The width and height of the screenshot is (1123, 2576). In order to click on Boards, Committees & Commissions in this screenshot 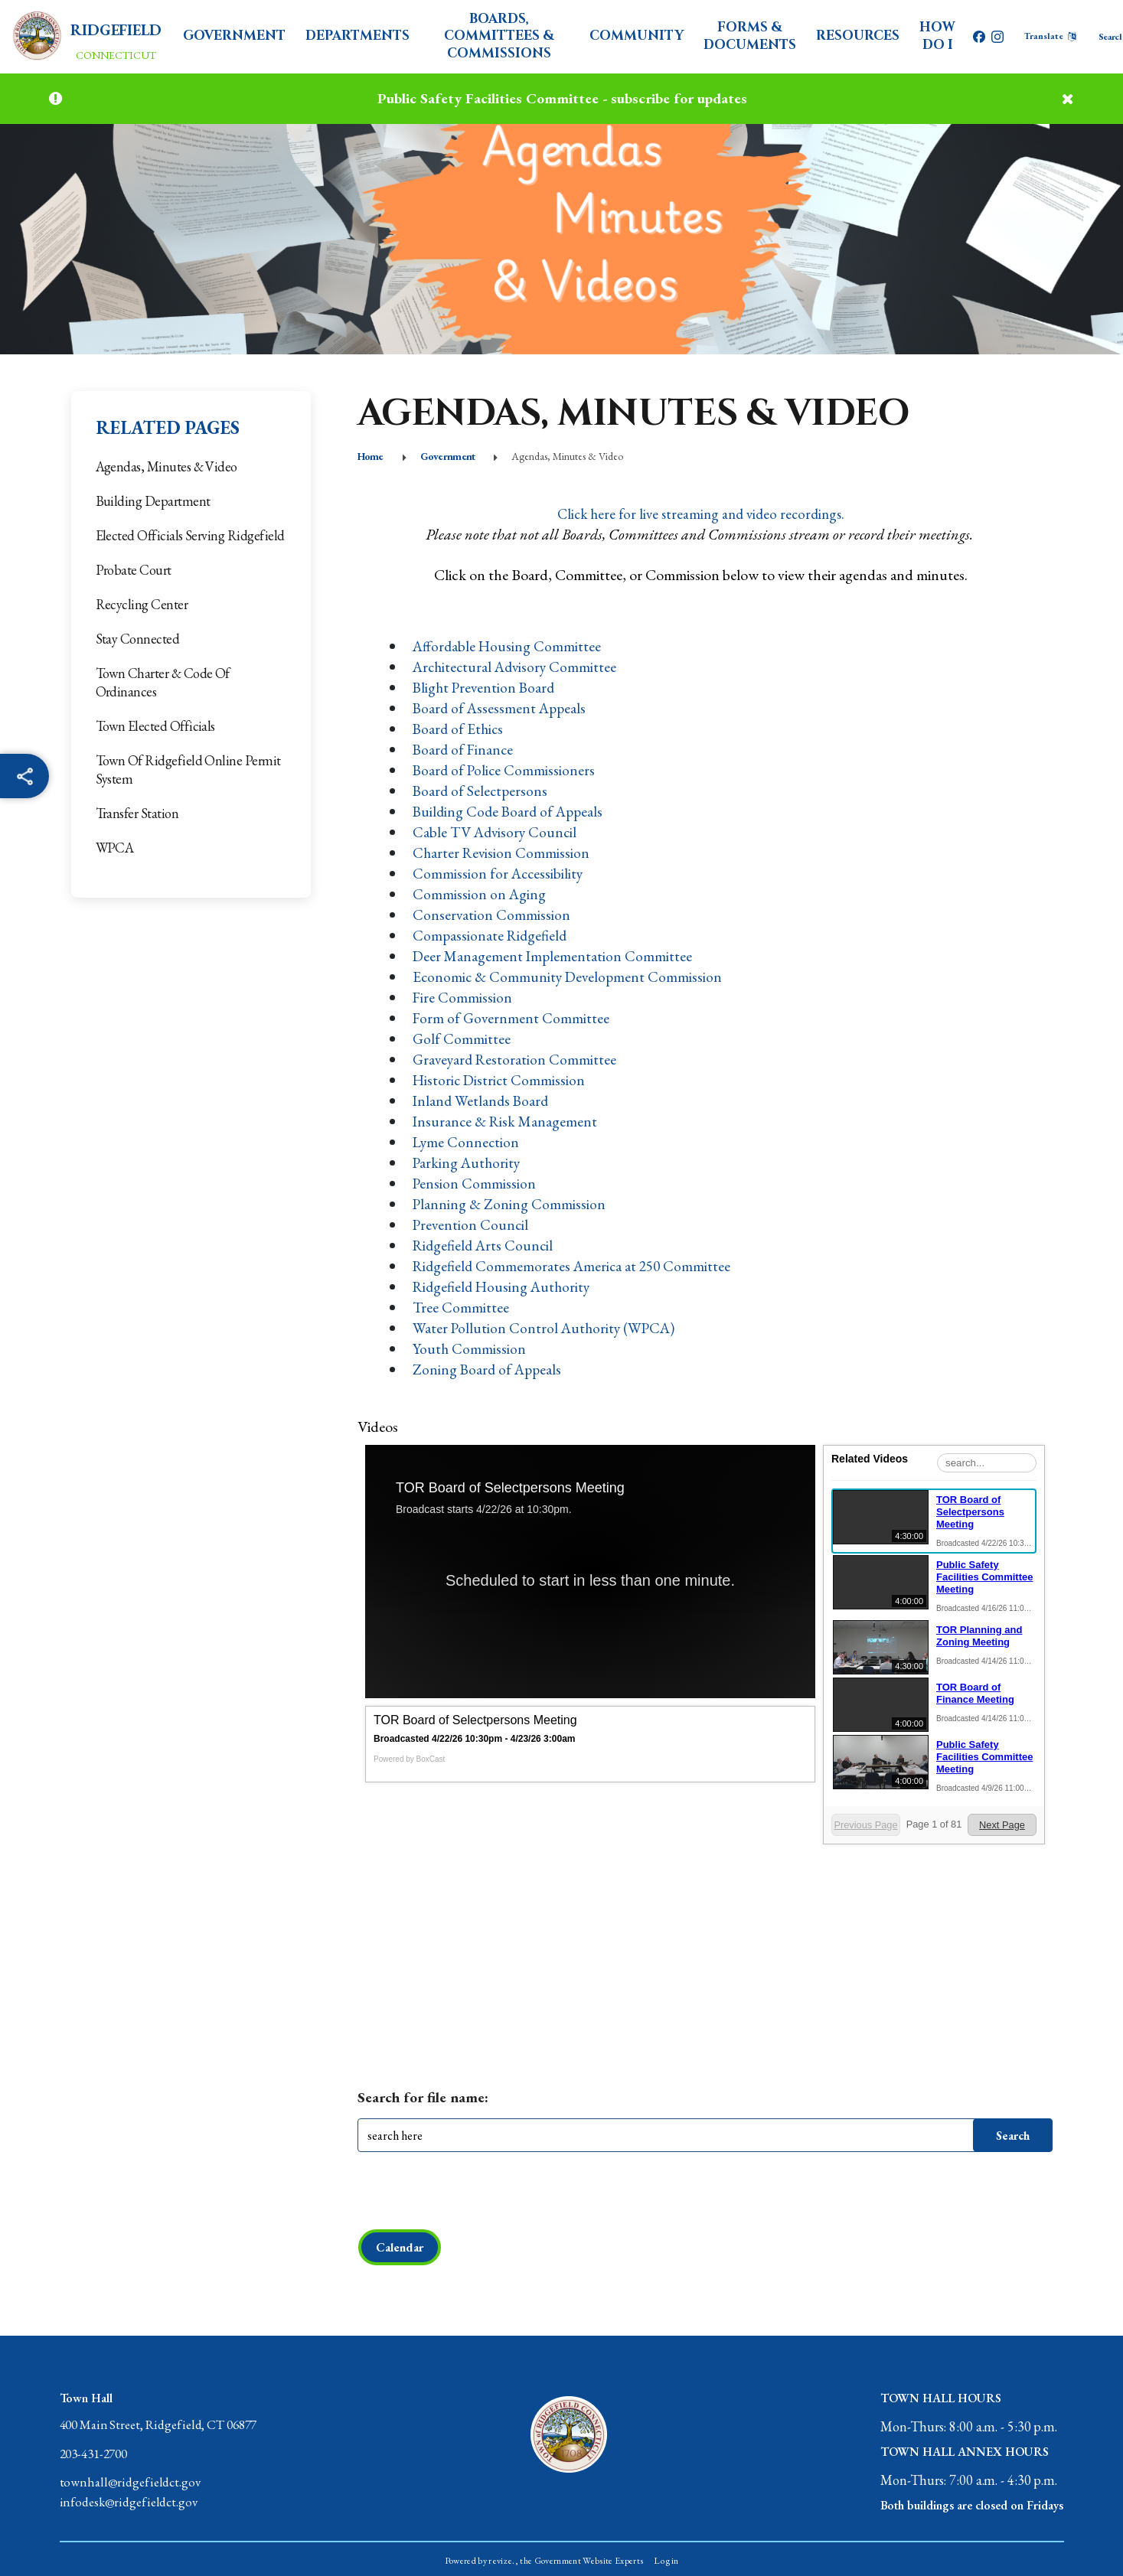, I will do `click(501, 35)`.